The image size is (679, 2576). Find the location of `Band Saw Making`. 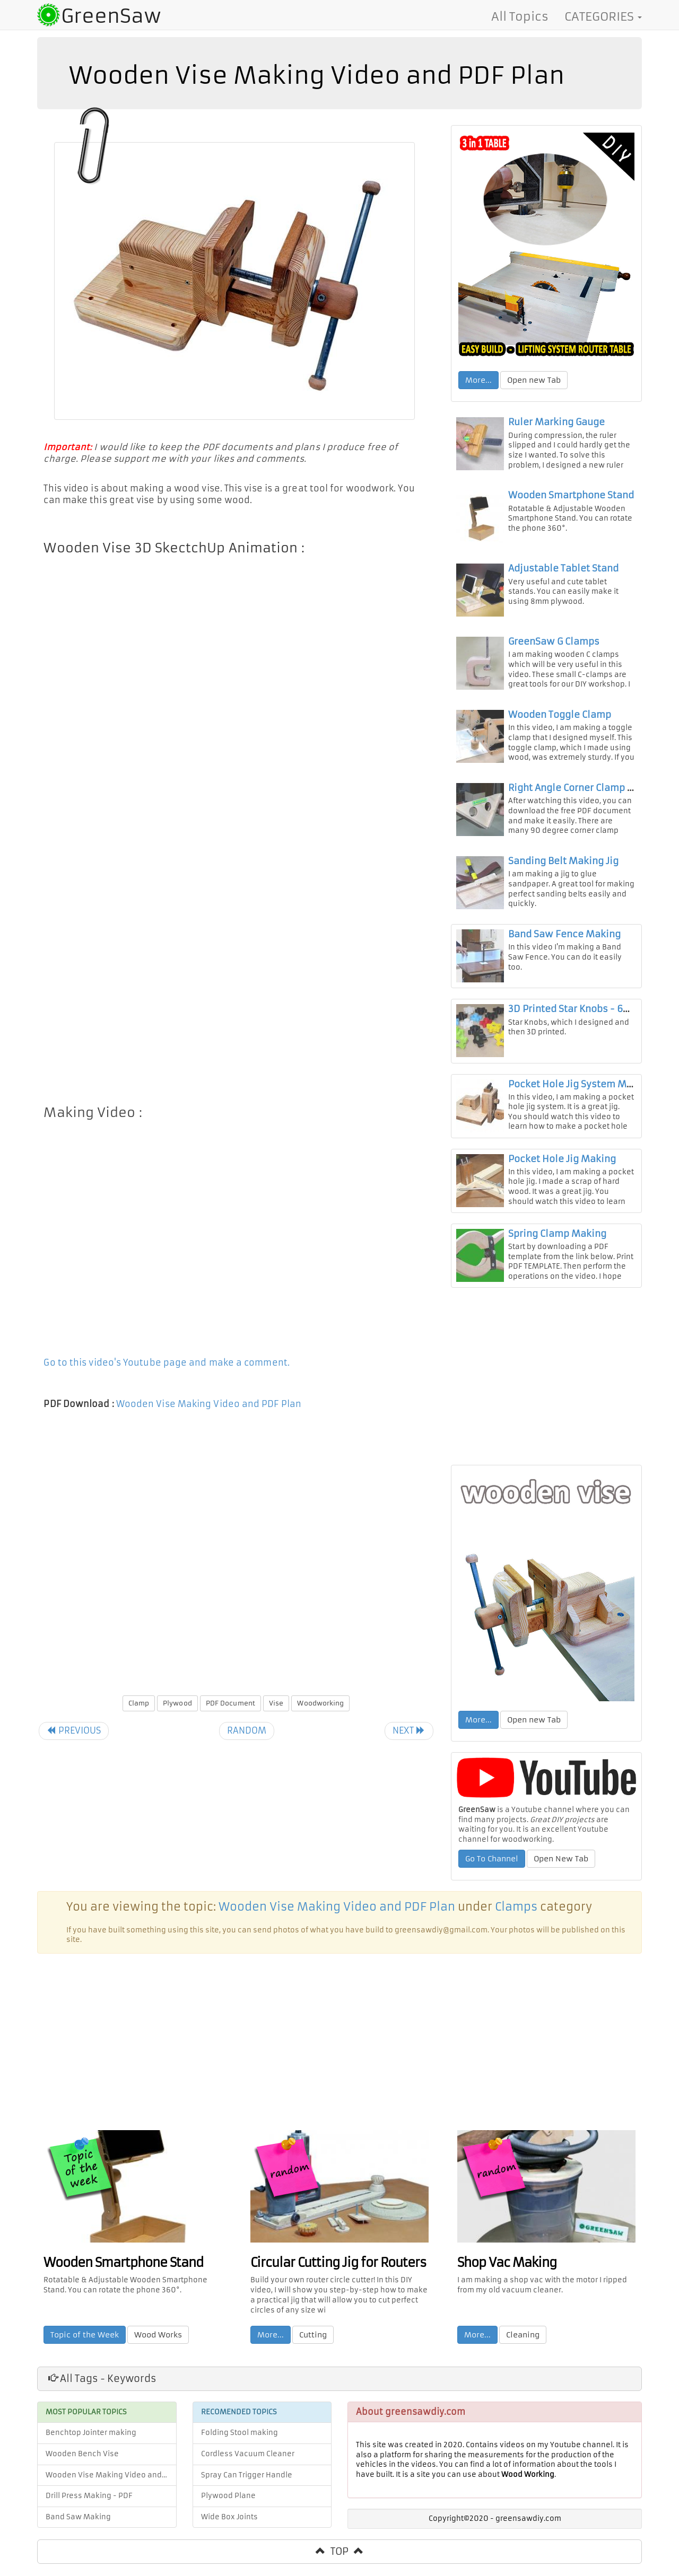

Band Saw Making is located at coordinates (78, 2529).